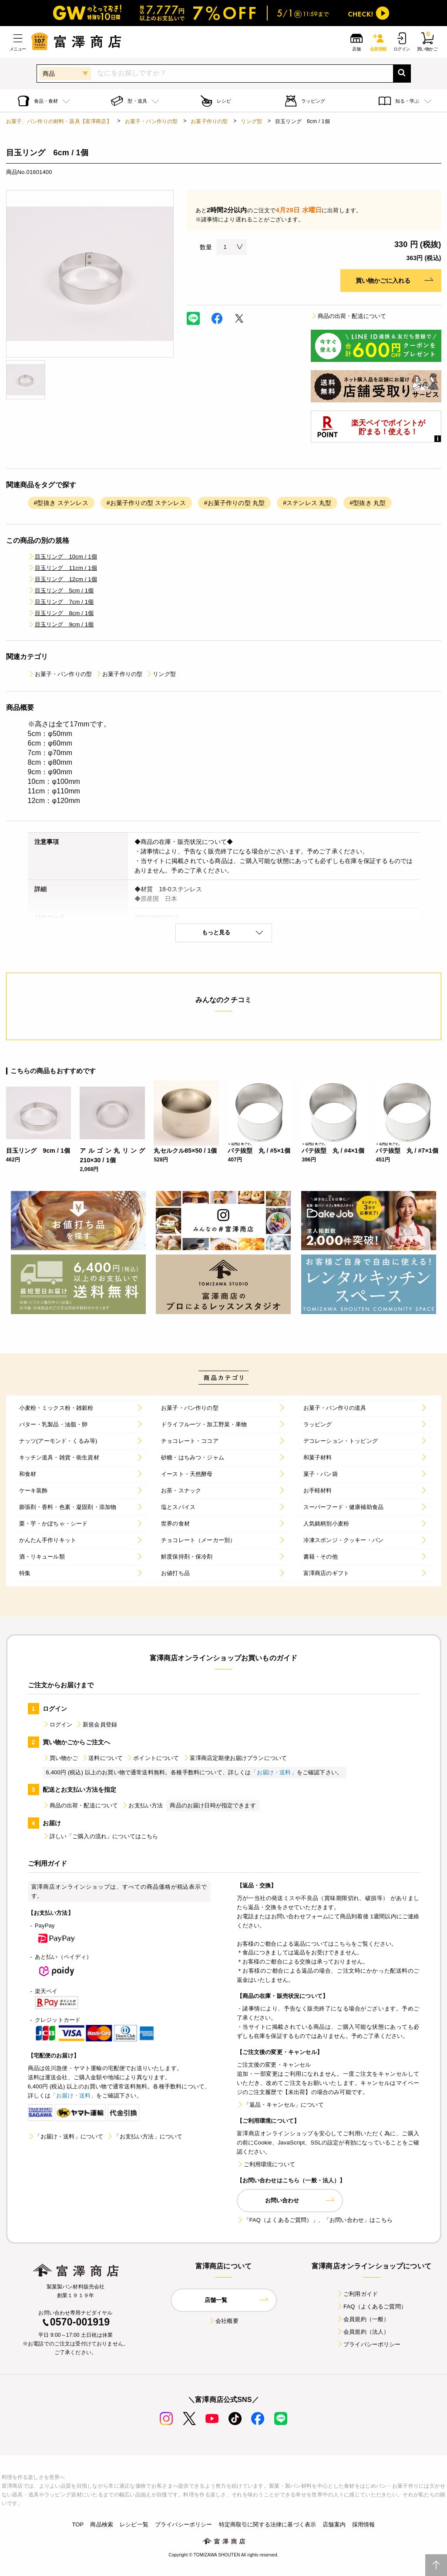 The height and width of the screenshot is (2576, 447). What do you see at coordinates (102, 1758) in the screenshot?
I see `送料について` at bounding box center [102, 1758].